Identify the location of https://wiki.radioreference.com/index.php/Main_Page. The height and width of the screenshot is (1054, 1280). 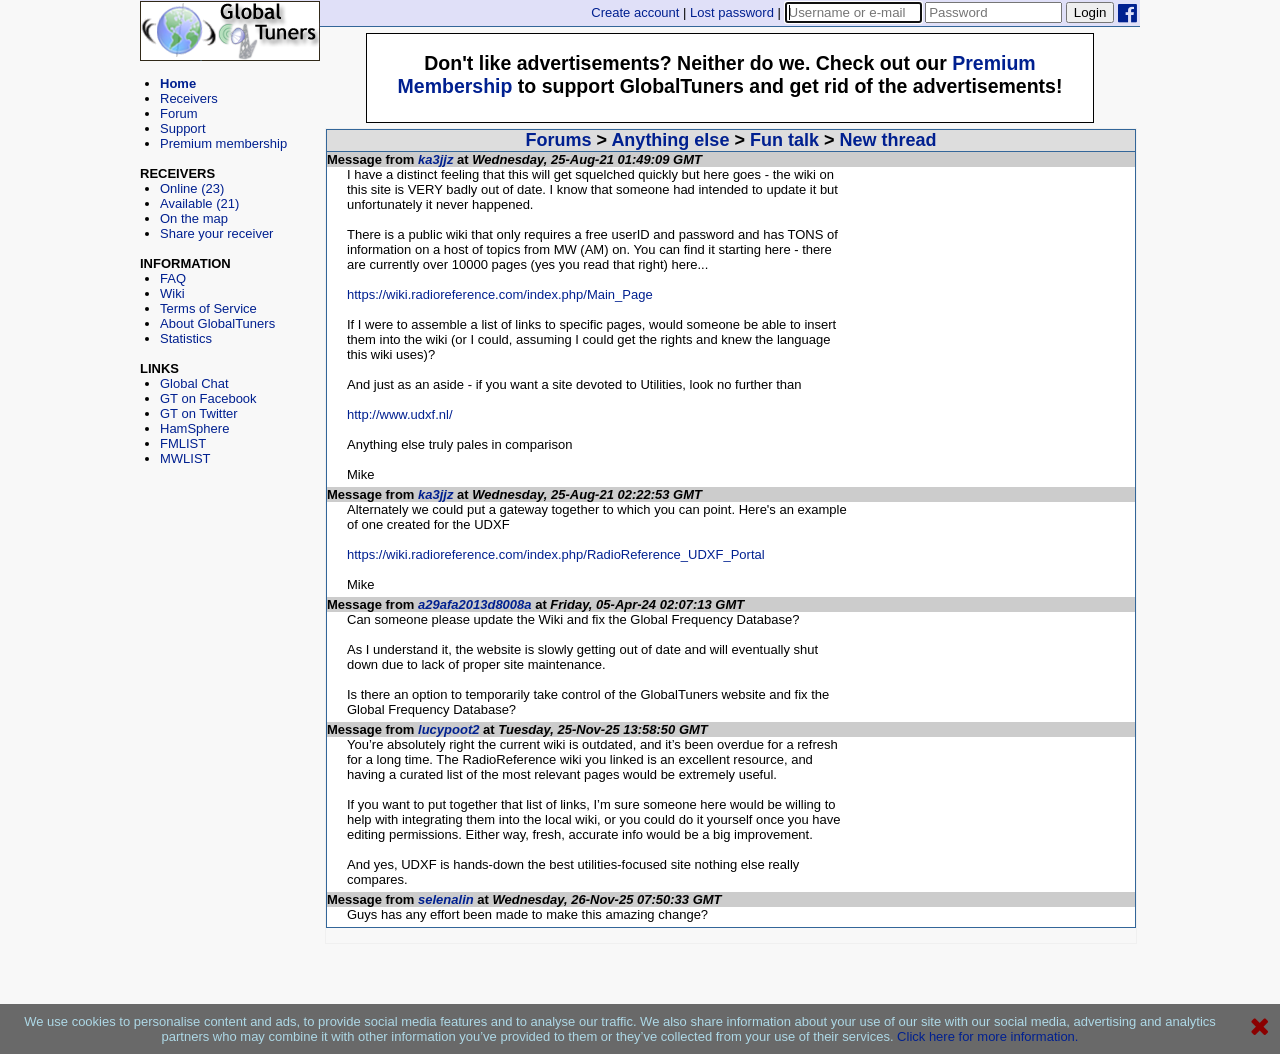
(500, 294).